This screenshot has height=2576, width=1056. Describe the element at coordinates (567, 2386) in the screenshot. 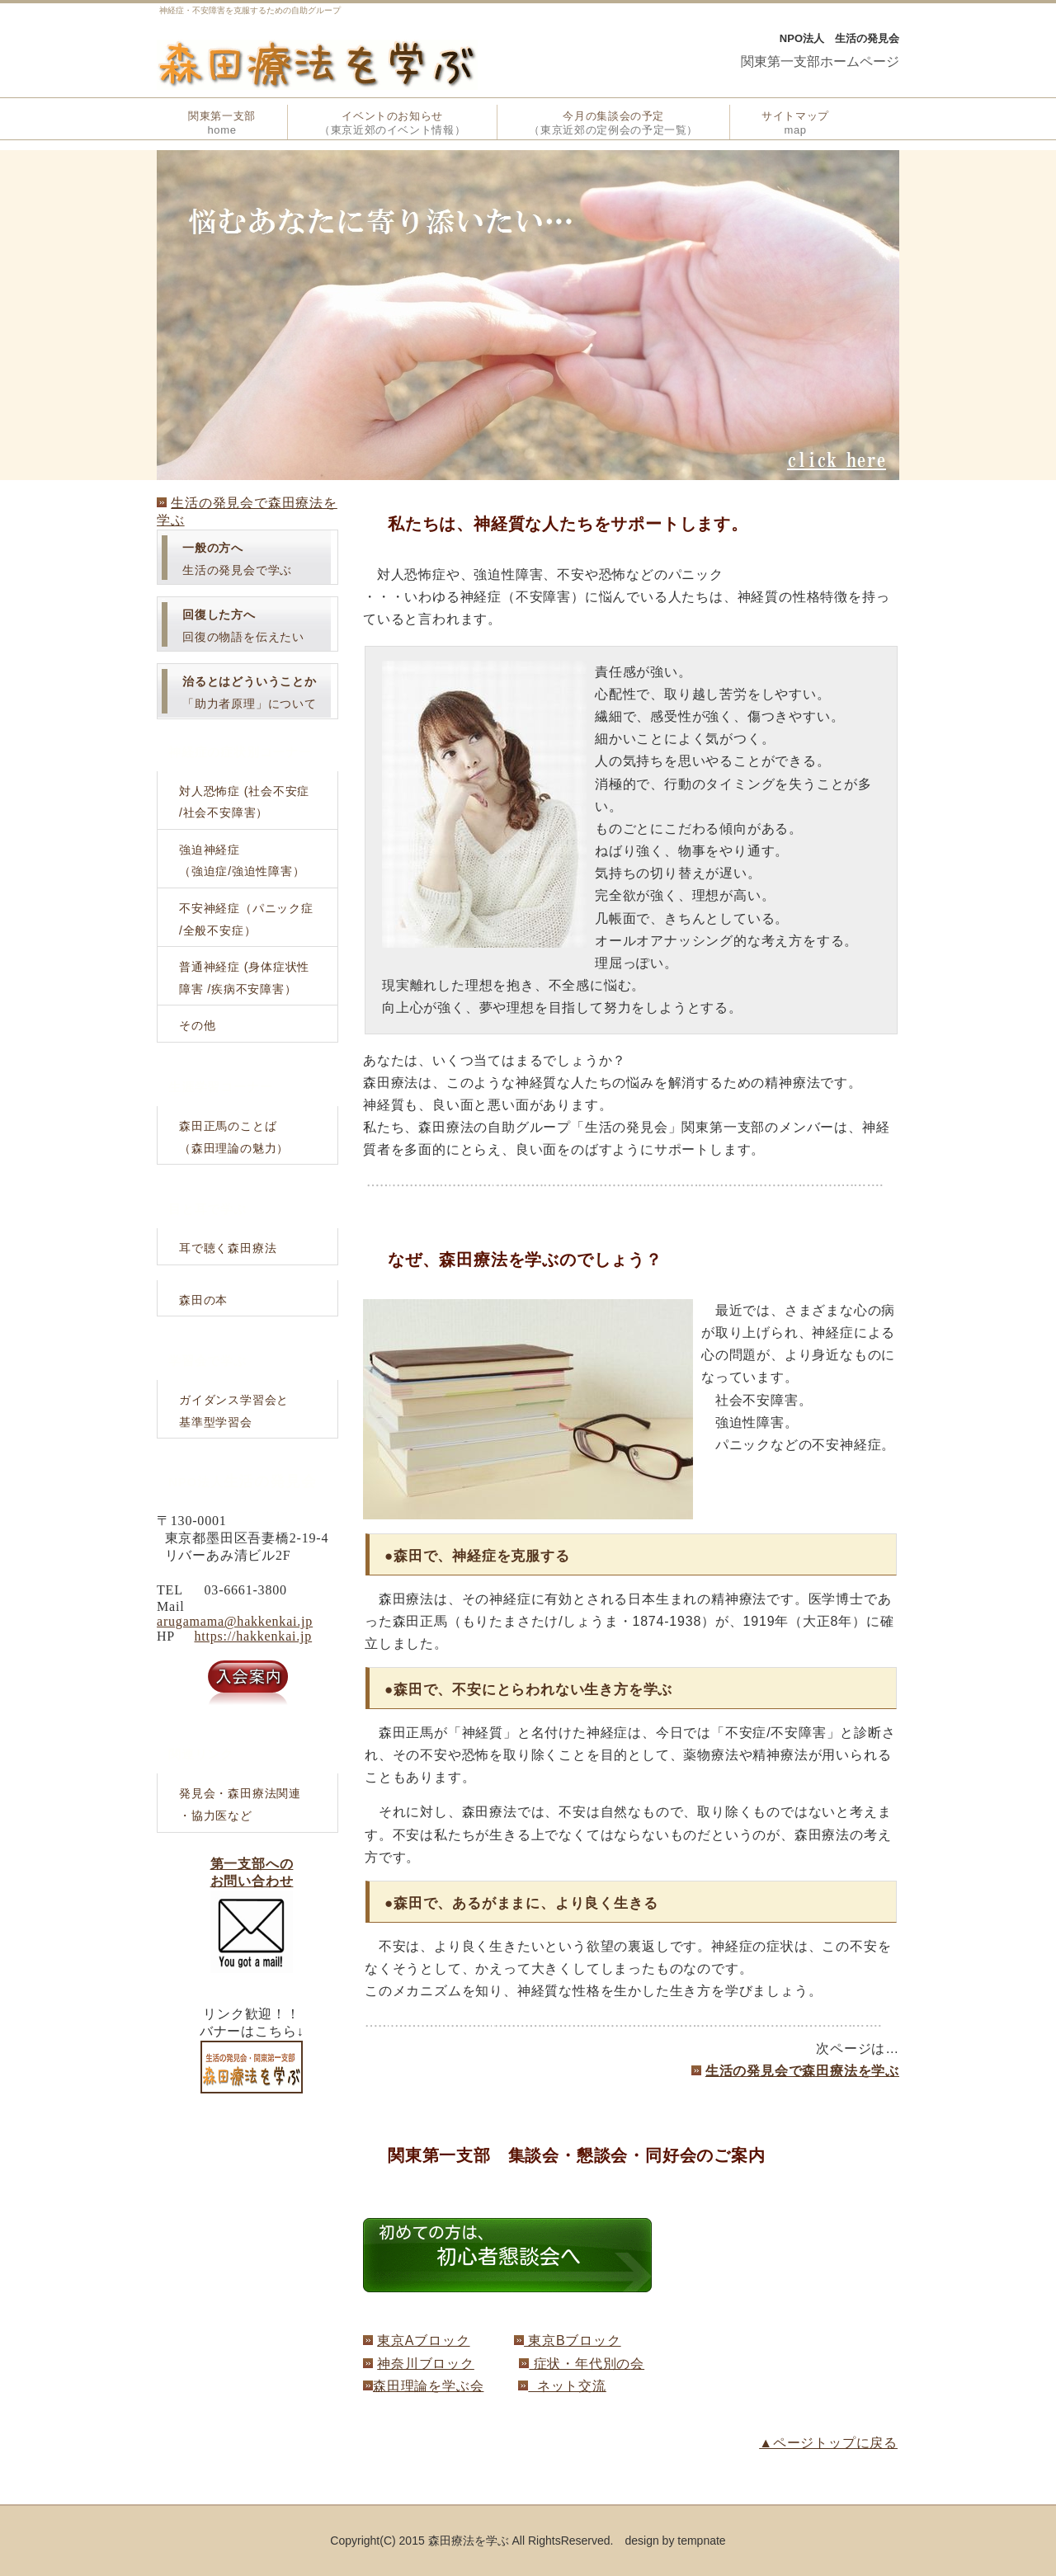

I see `ネット交流` at that location.